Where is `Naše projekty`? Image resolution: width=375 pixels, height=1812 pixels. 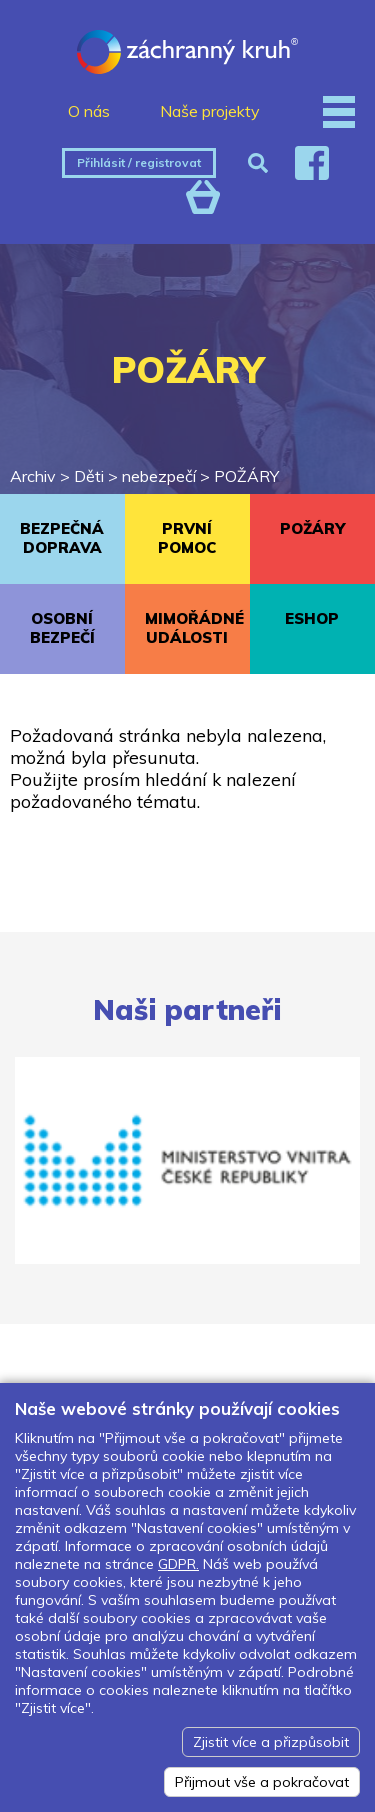
Naše projekty is located at coordinates (210, 111).